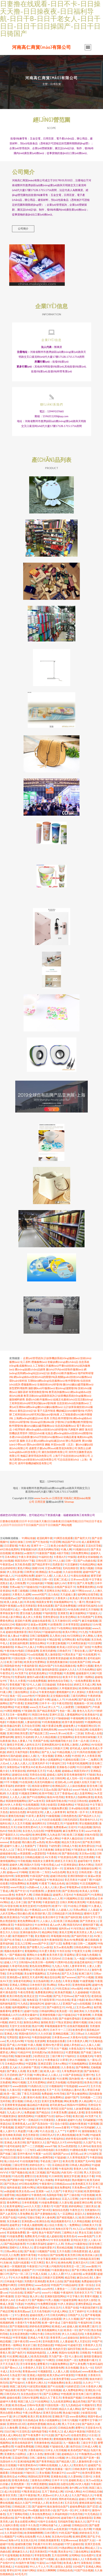 The image size is (103, 2576). What do you see at coordinates (17, 2288) in the screenshot?
I see `九九福利导航` at bounding box center [17, 2288].